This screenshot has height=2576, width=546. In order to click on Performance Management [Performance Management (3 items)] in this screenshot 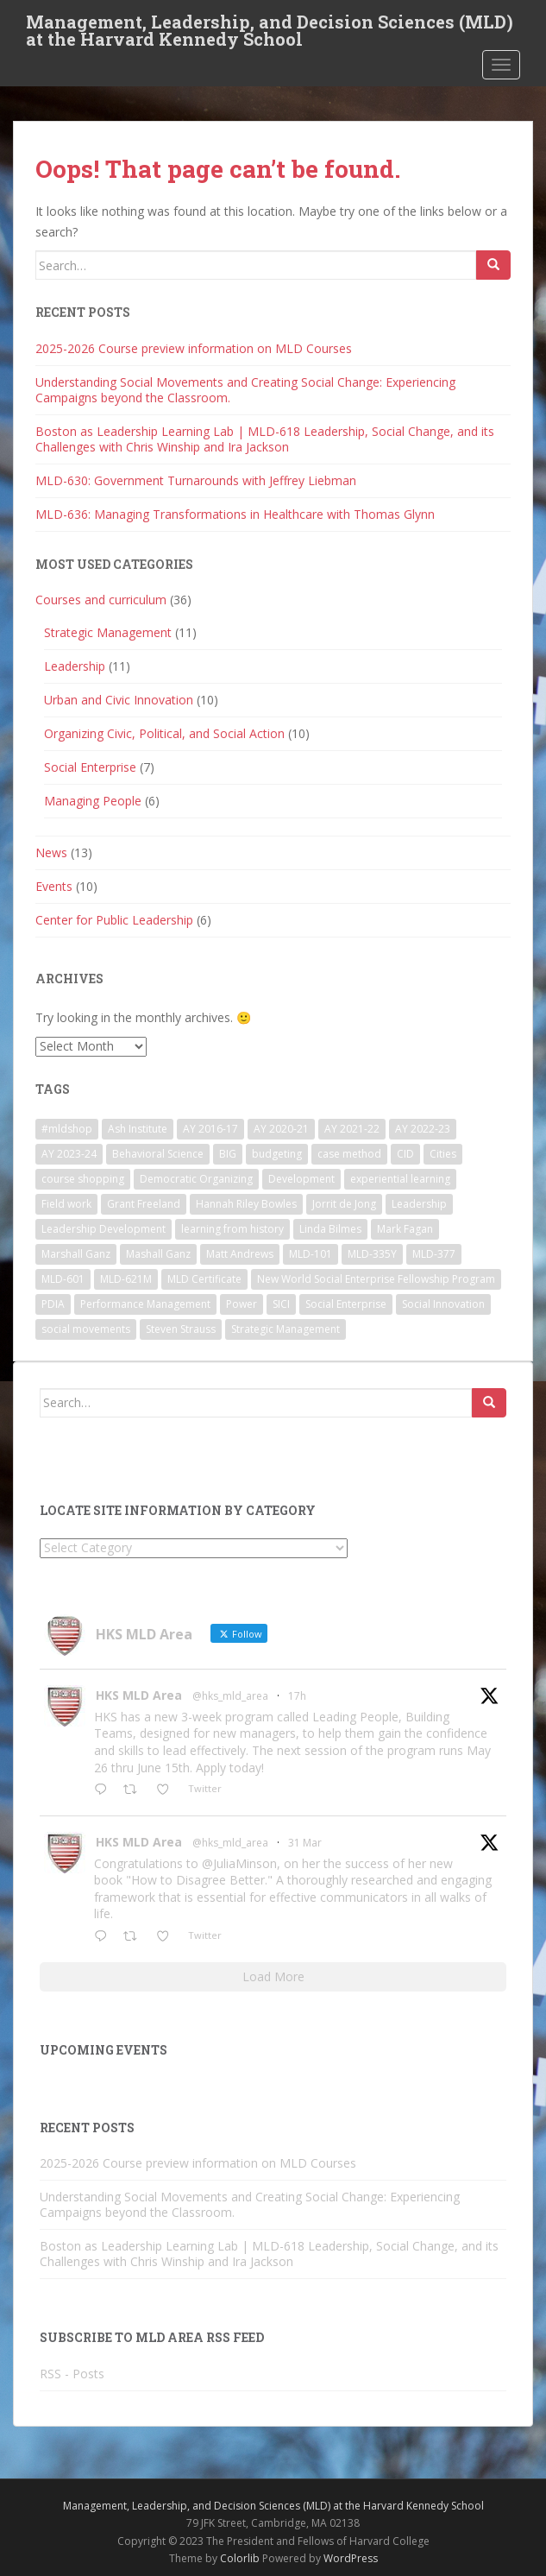, I will do `click(145, 1304)`.